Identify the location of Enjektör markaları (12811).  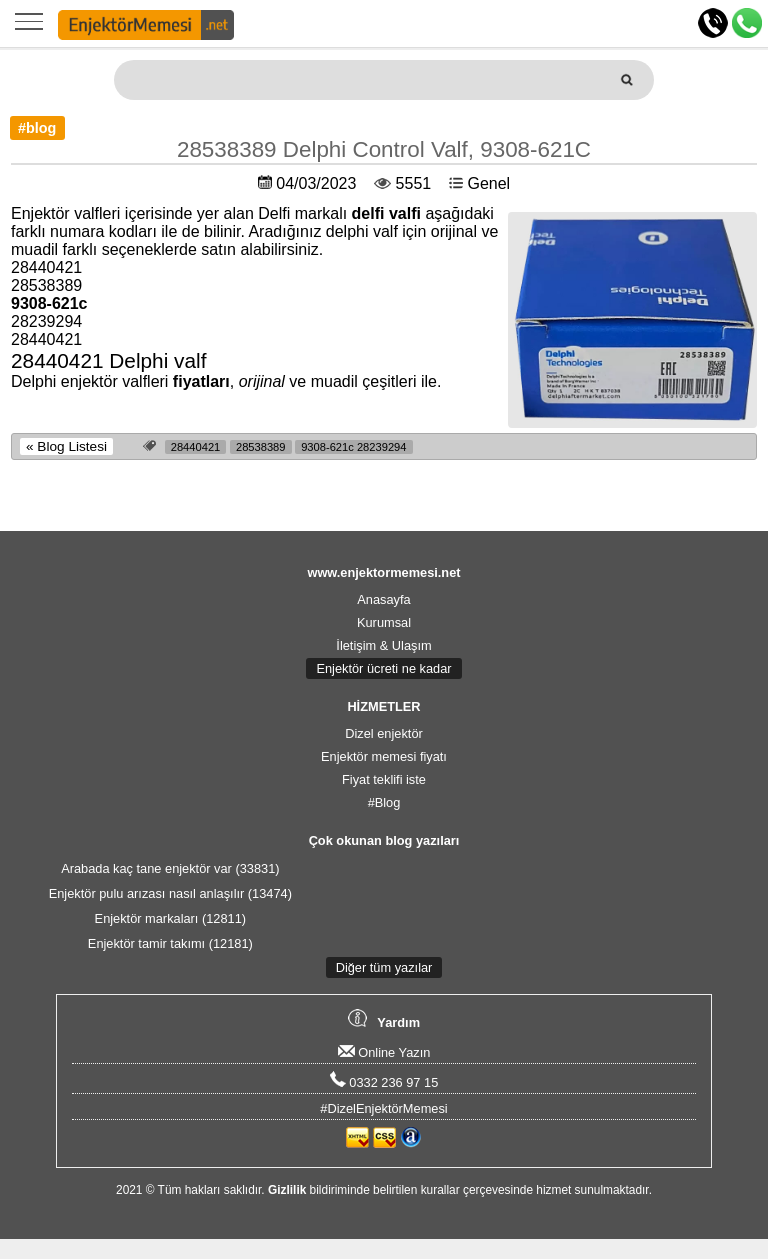
(171, 918).